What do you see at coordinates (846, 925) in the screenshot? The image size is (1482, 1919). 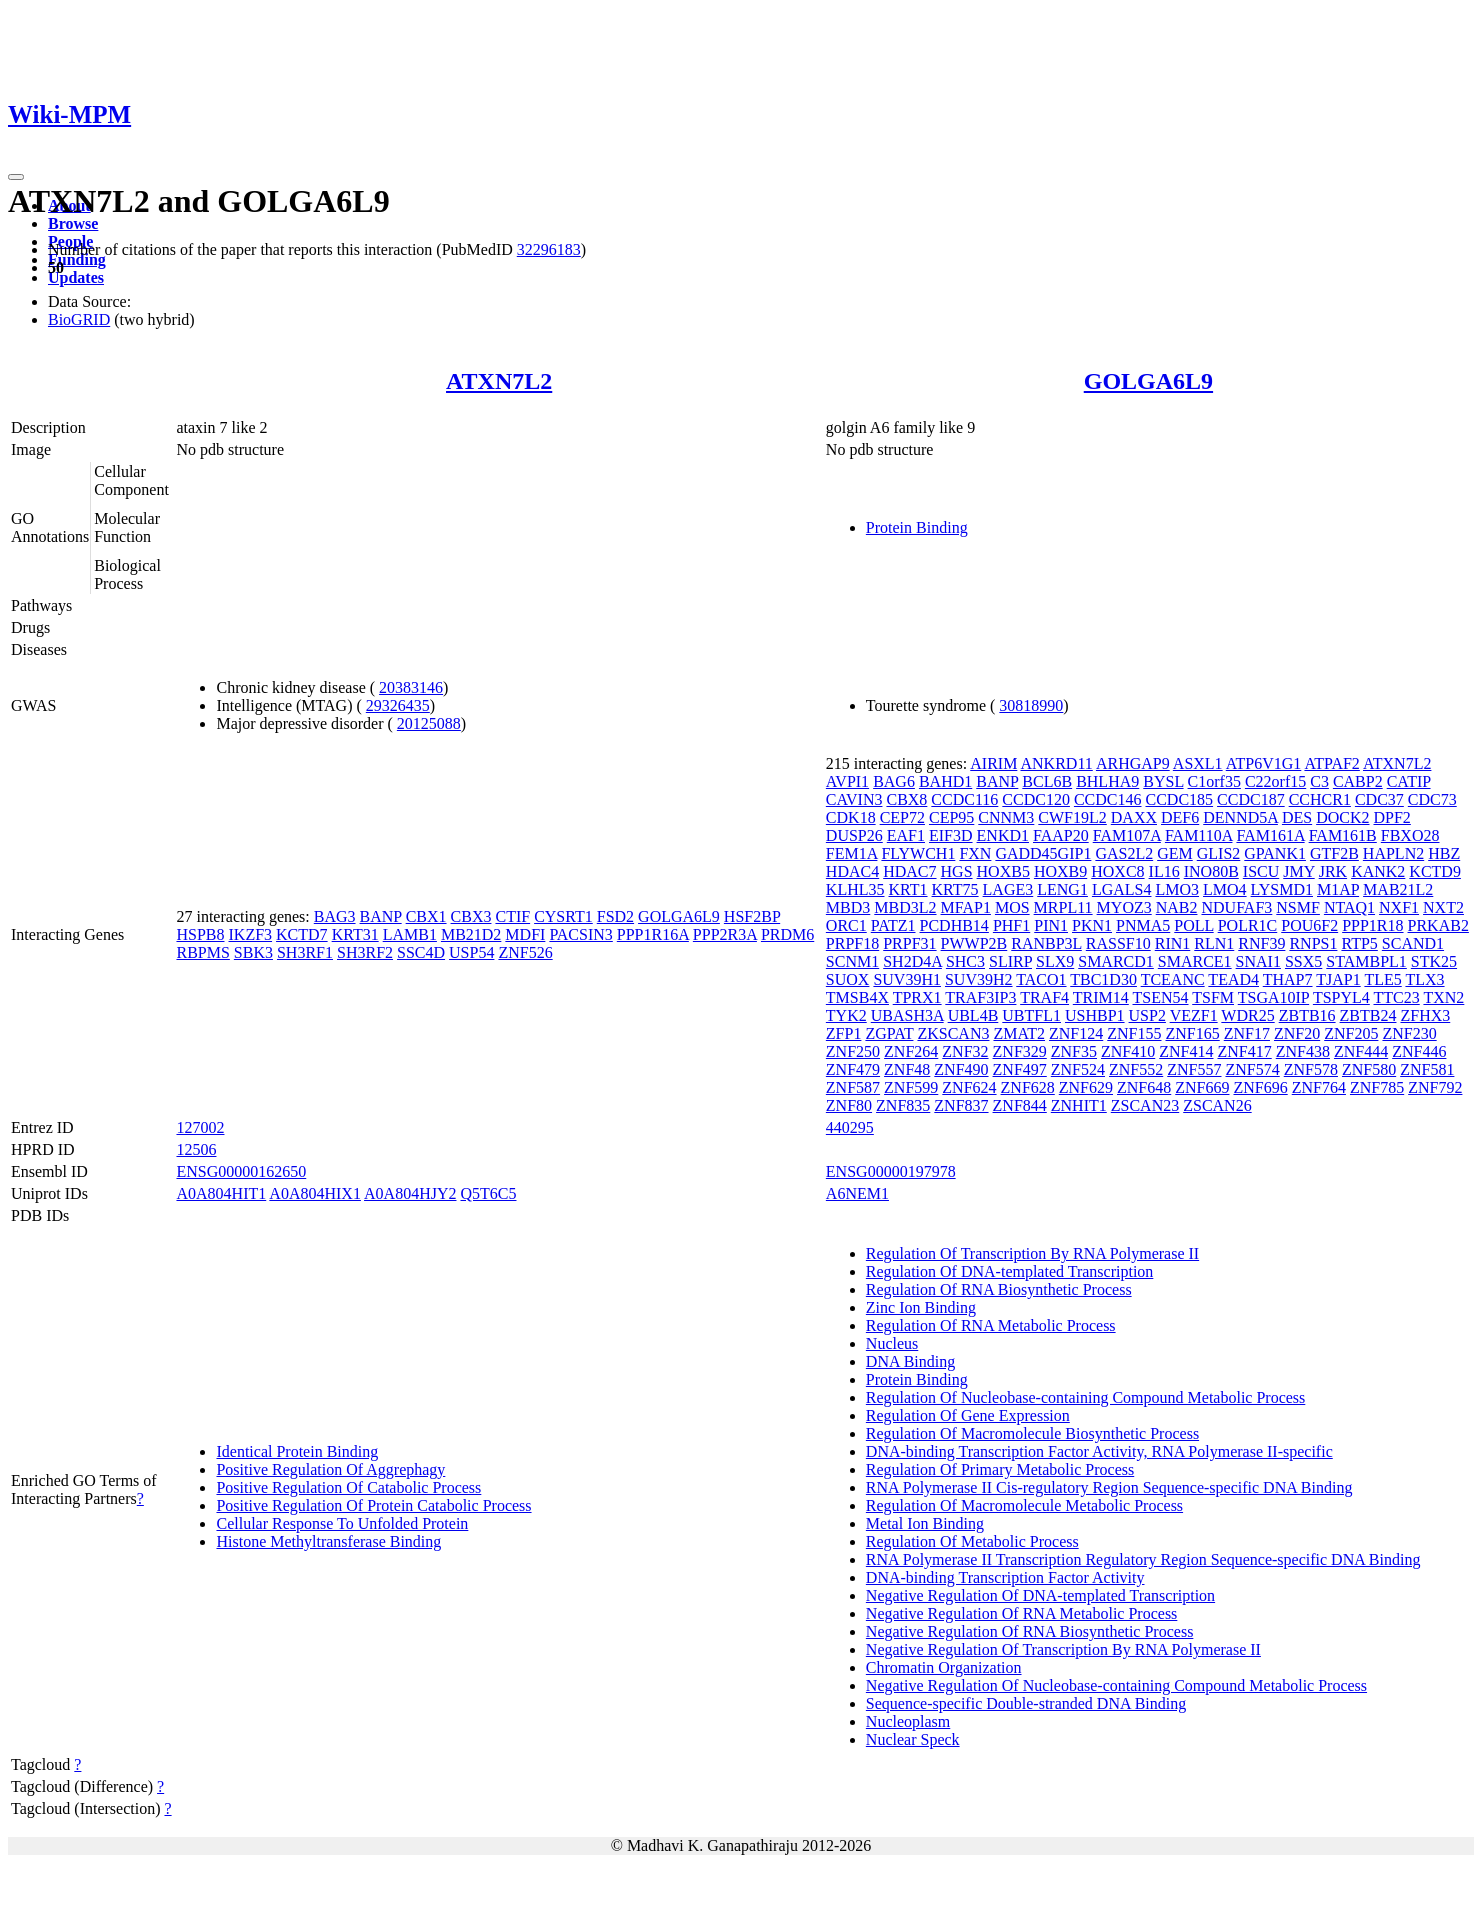 I see `ORC1` at bounding box center [846, 925].